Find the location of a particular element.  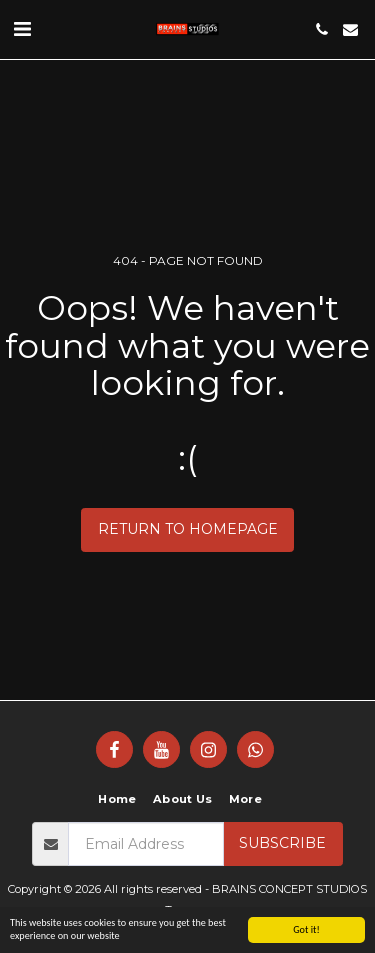

Subscribe is located at coordinates (282, 843).